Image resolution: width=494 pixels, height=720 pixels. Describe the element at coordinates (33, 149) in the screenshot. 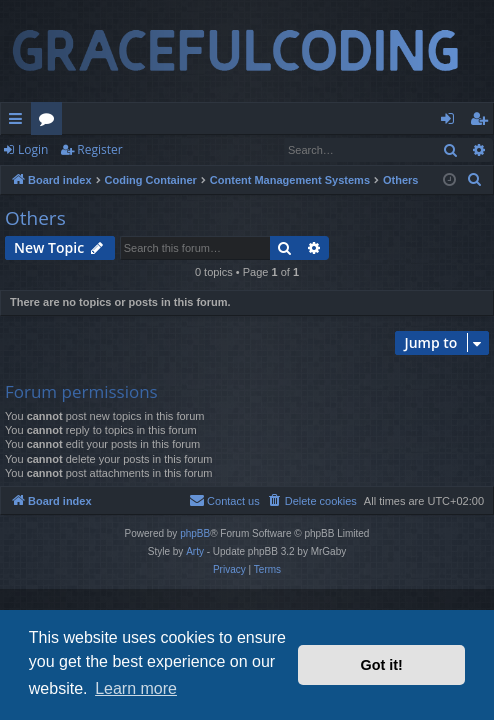

I see `Login` at that location.